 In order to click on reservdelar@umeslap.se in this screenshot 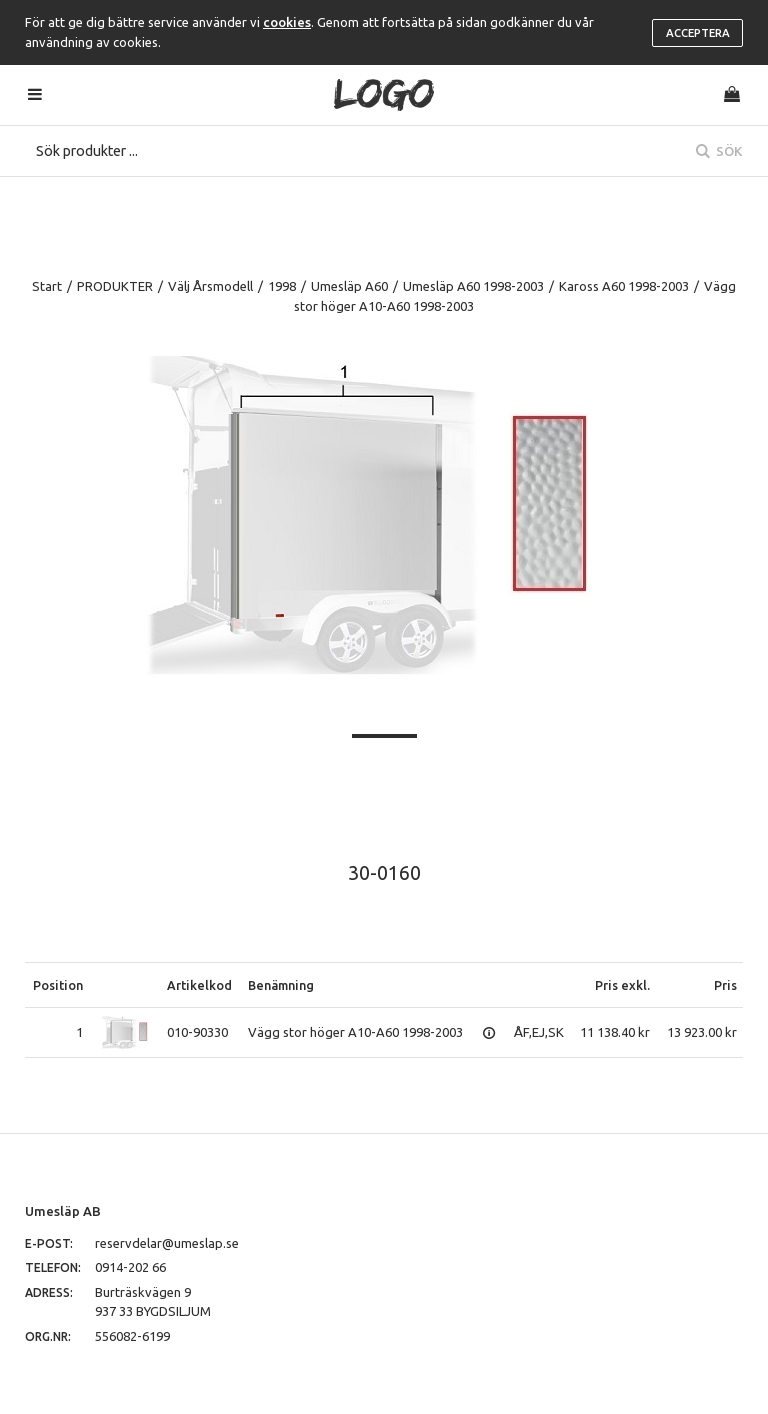, I will do `click(167, 1243)`.